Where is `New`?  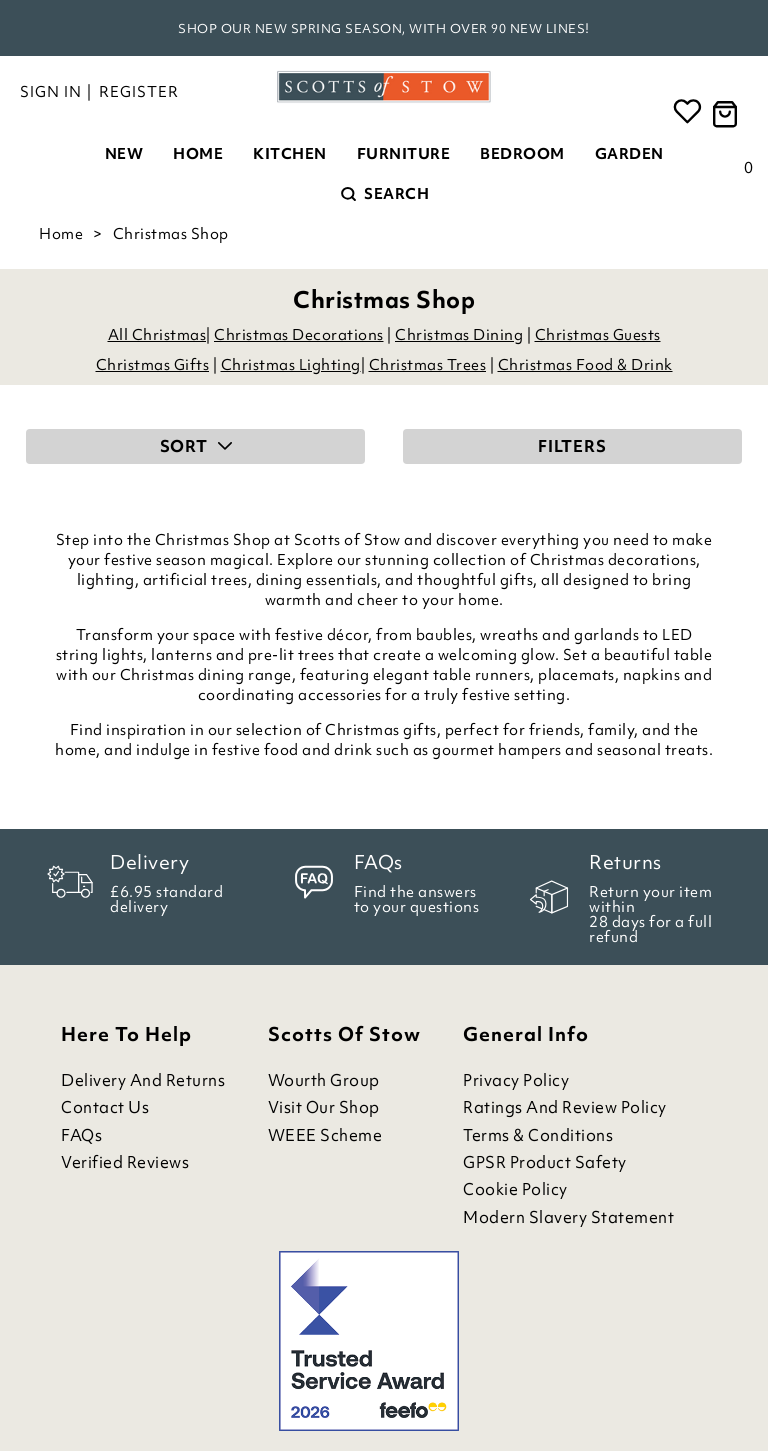 New is located at coordinates (124, 154).